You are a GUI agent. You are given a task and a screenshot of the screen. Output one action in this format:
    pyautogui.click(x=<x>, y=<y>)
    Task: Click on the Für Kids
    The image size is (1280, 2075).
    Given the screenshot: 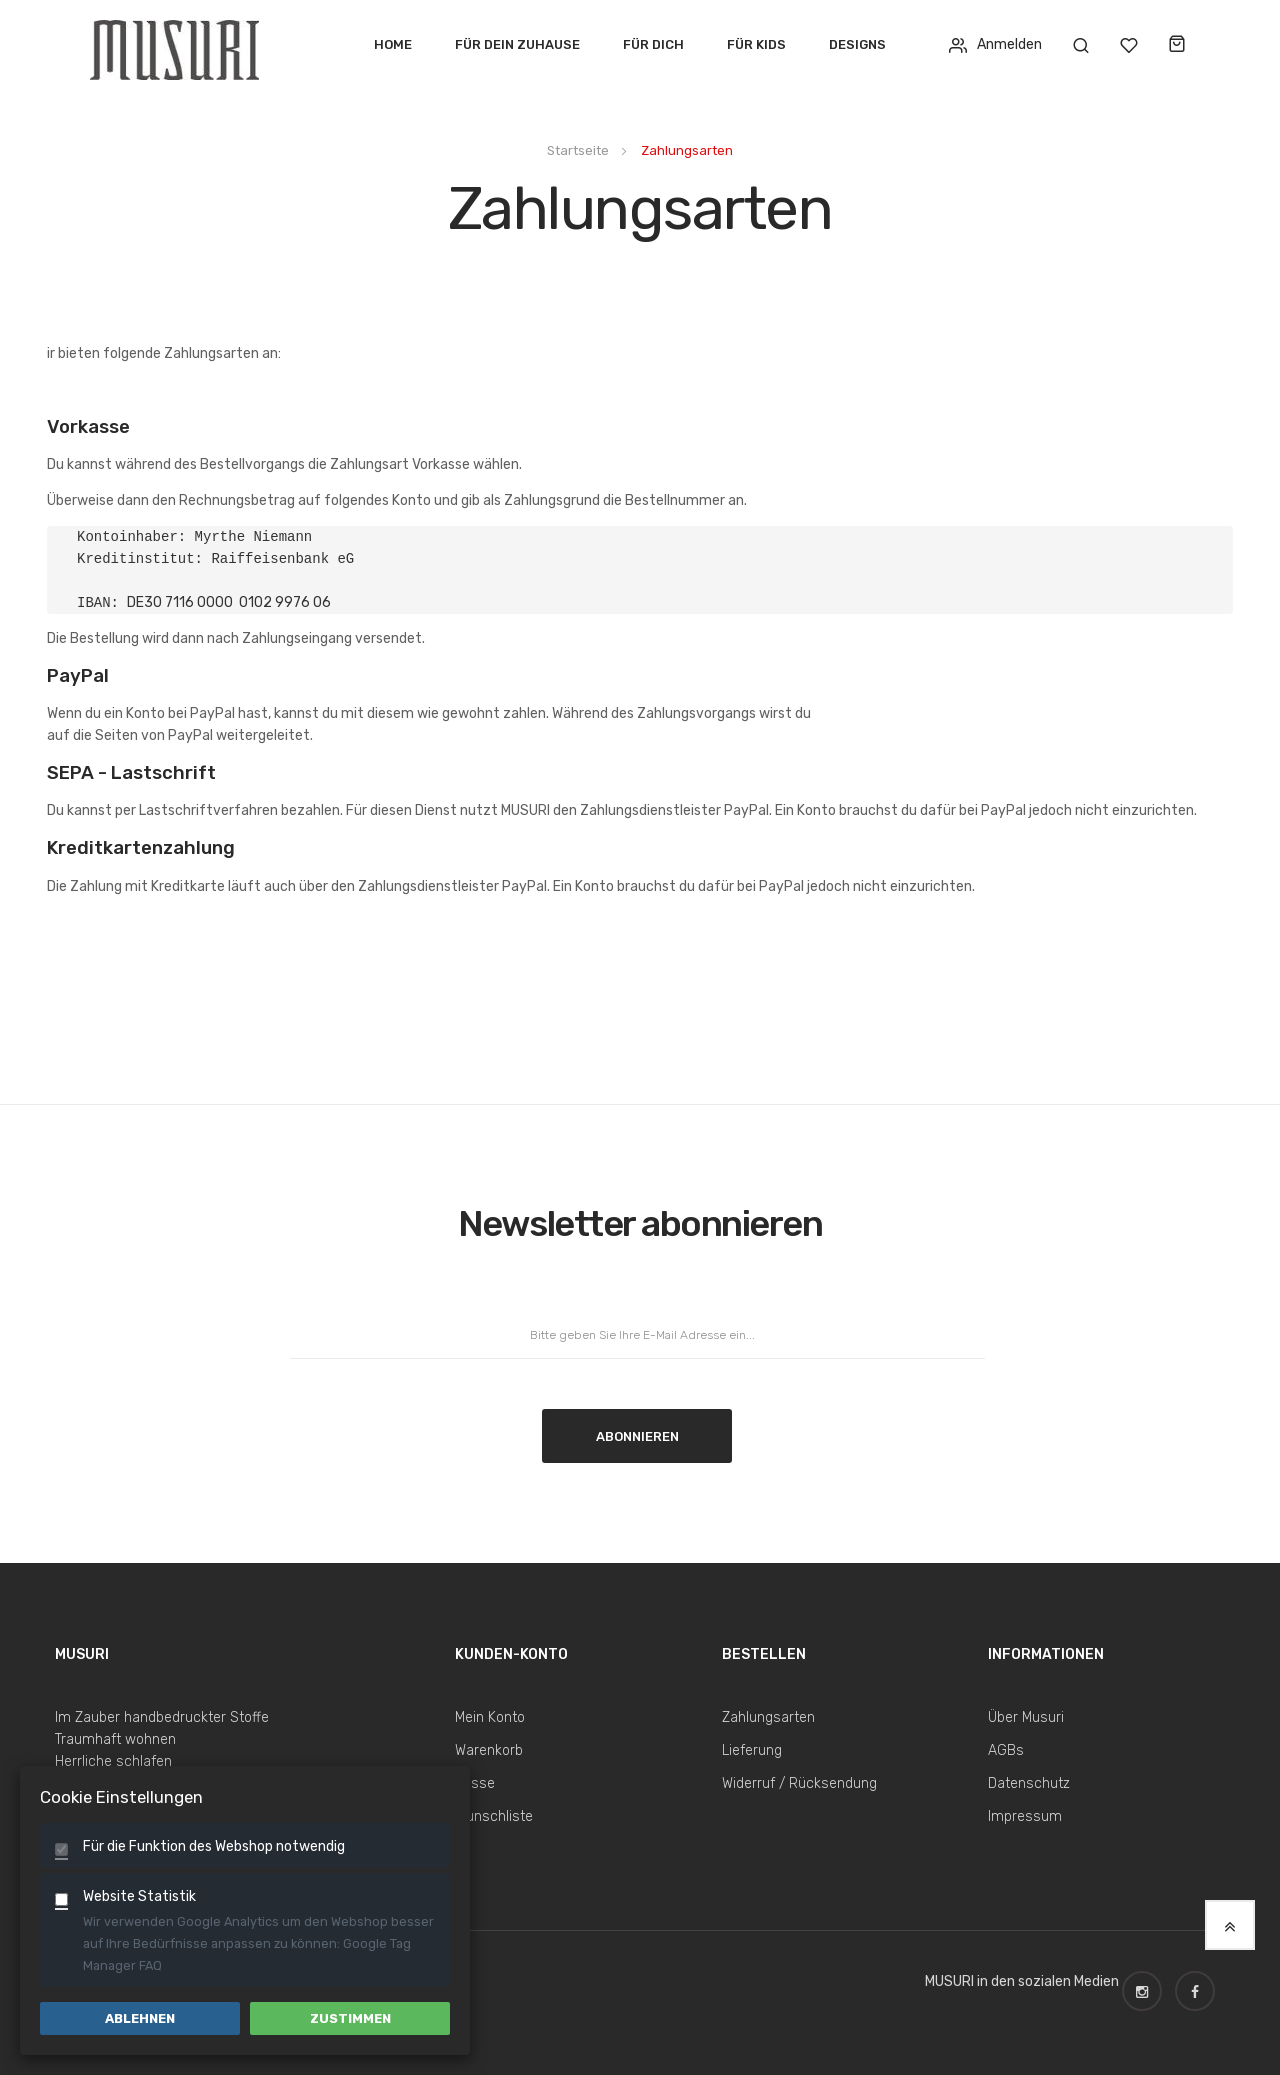 What is the action you would take?
    pyautogui.click(x=756, y=44)
    